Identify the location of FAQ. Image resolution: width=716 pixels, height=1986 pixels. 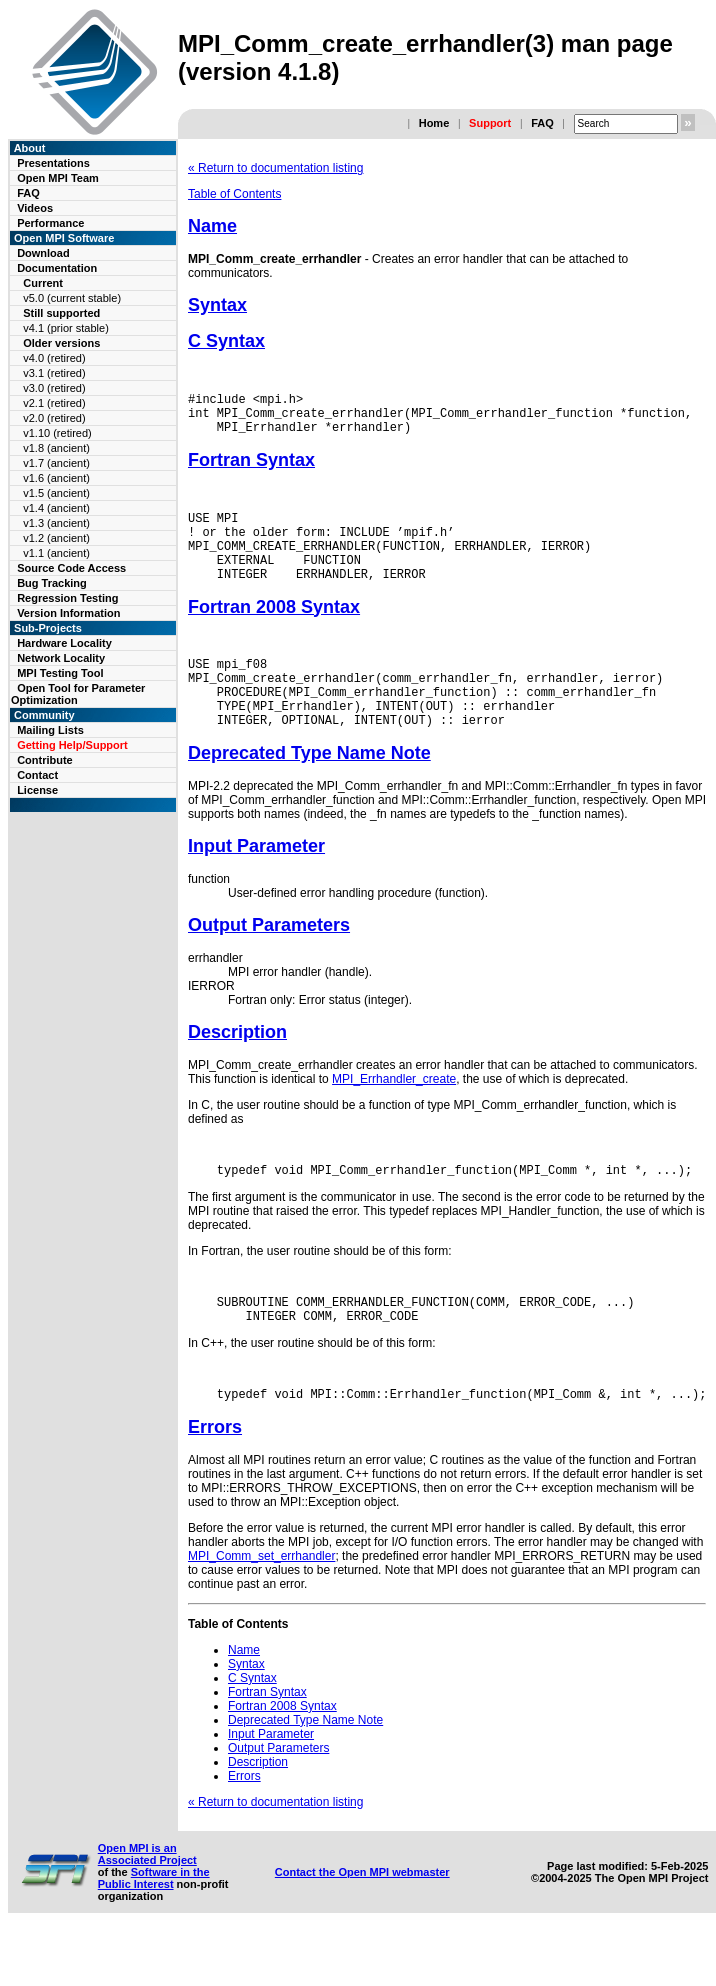
(542, 123).